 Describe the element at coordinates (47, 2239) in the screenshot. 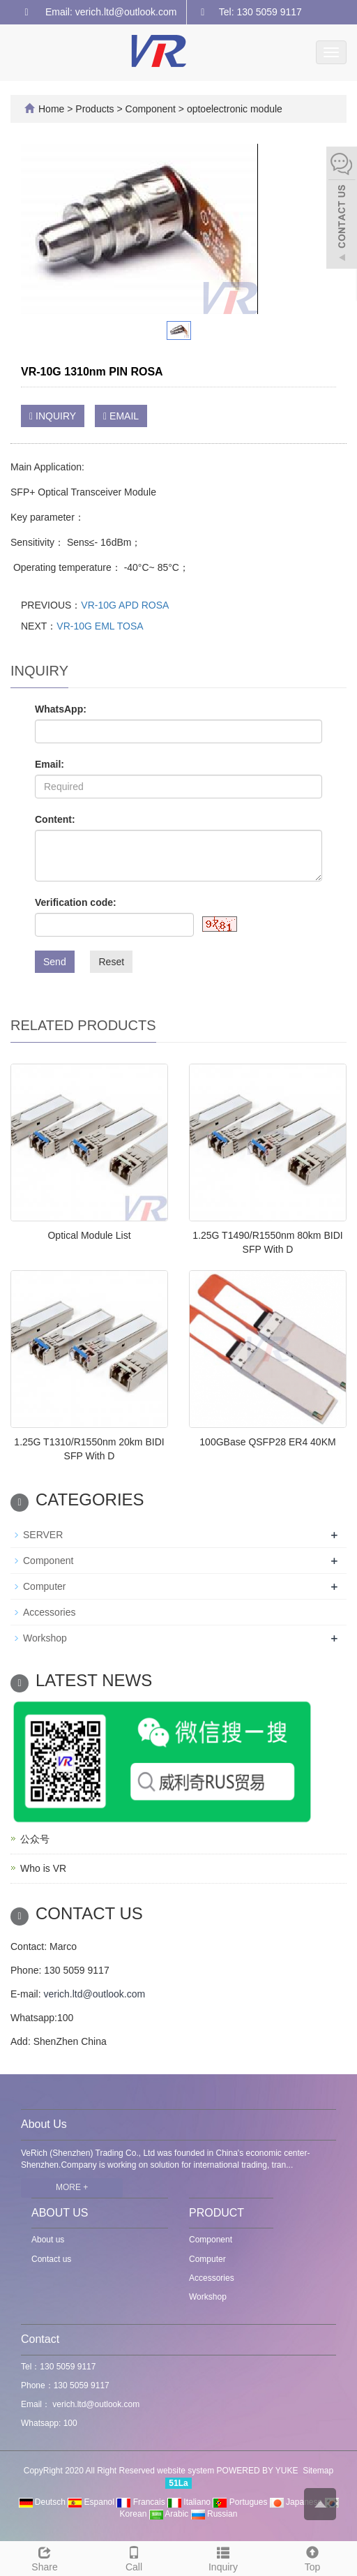

I see `About us` at that location.